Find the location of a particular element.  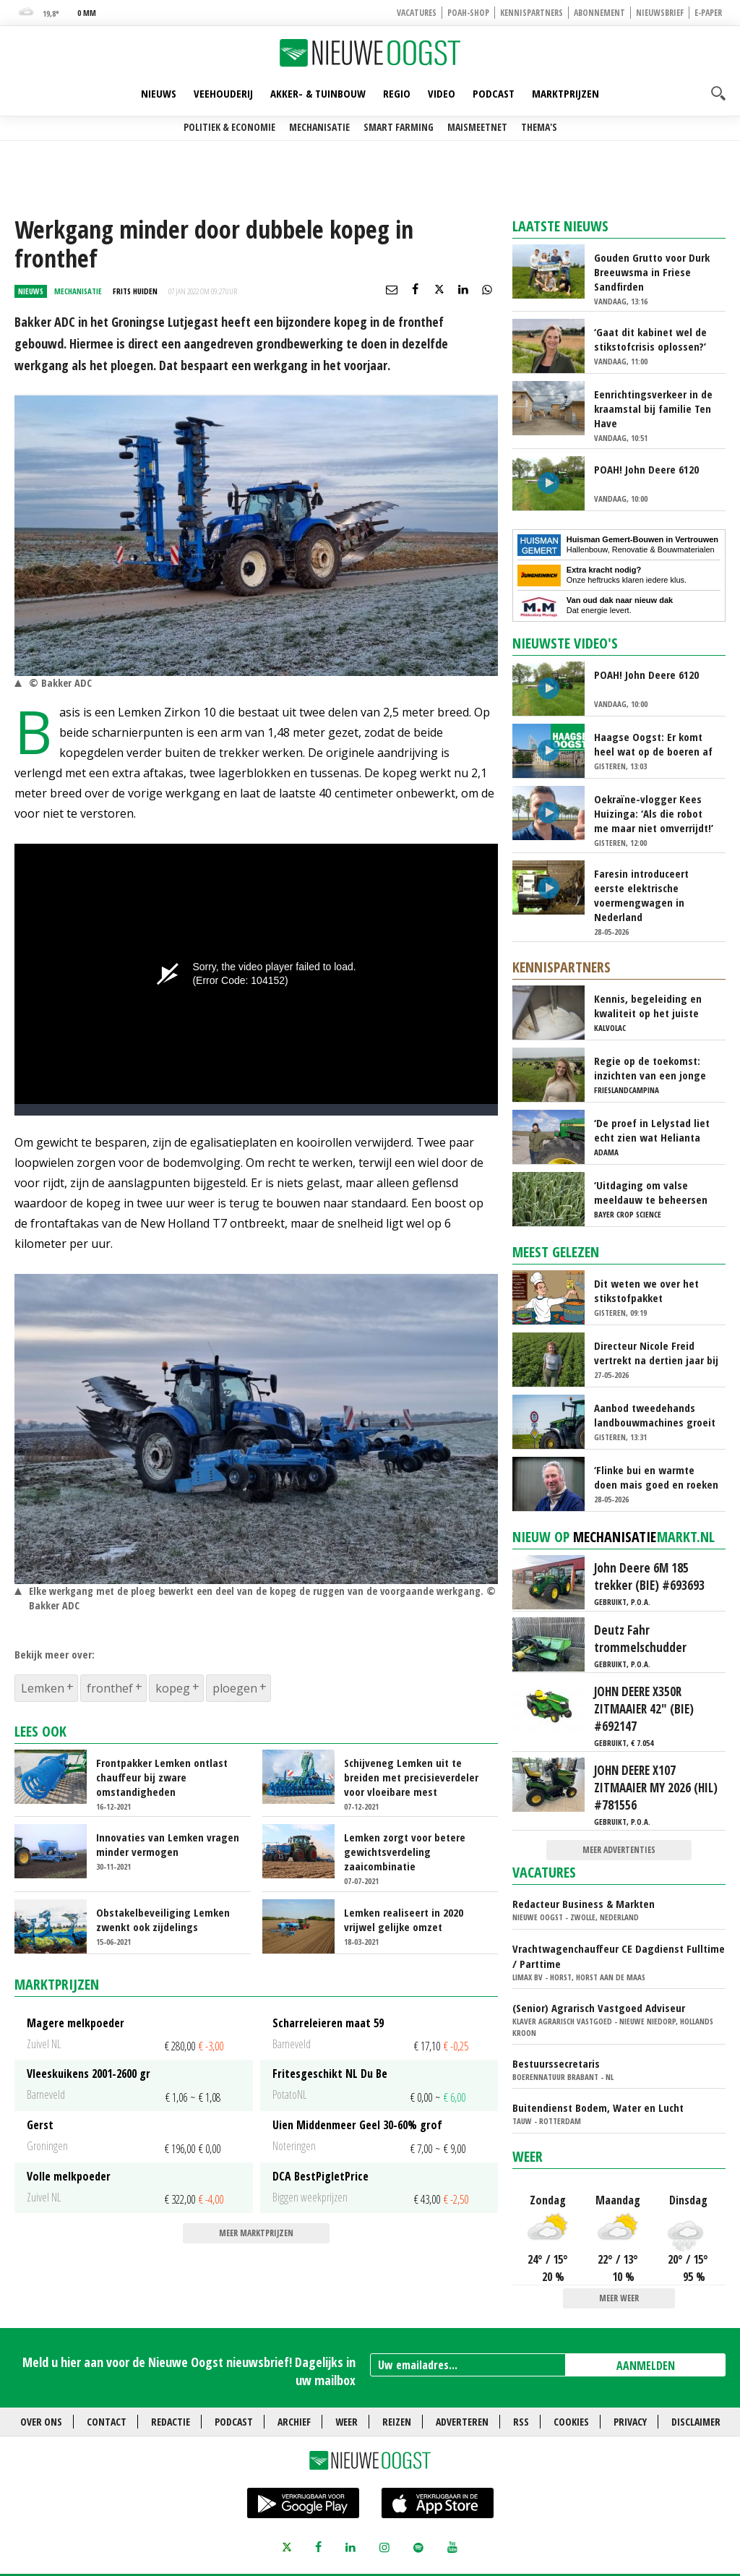

Akker- & Tuinbouw is located at coordinates (318, 93).